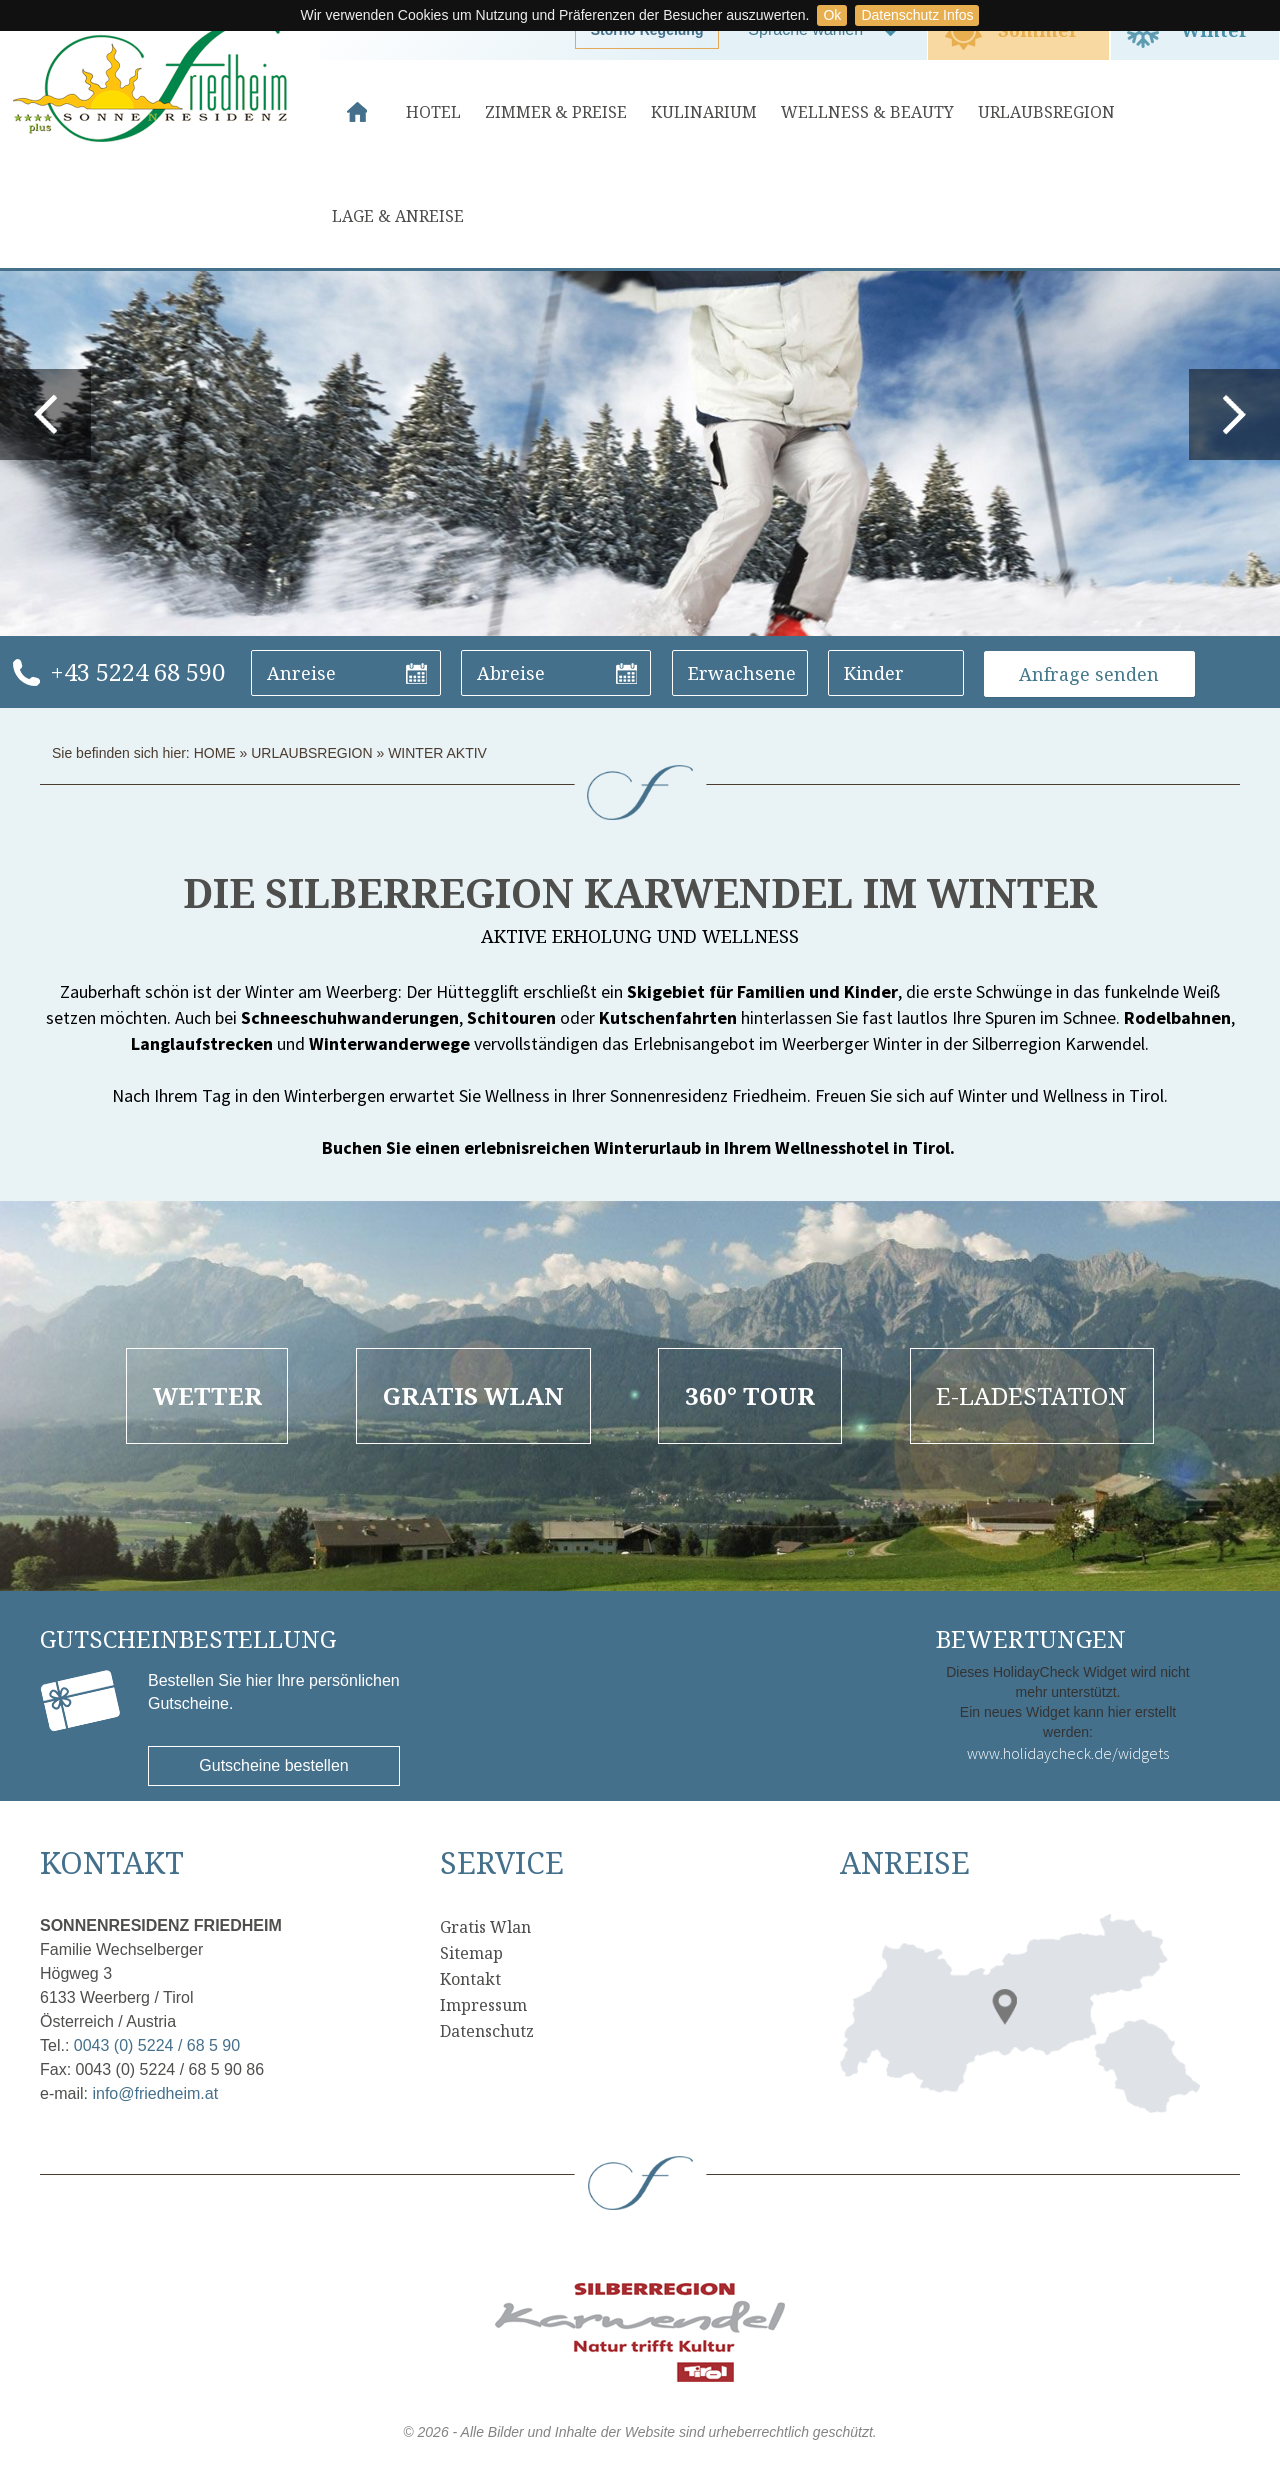 Image resolution: width=1280 pixels, height=2472 pixels. Describe the element at coordinates (45, 414) in the screenshot. I see `prev` at that location.